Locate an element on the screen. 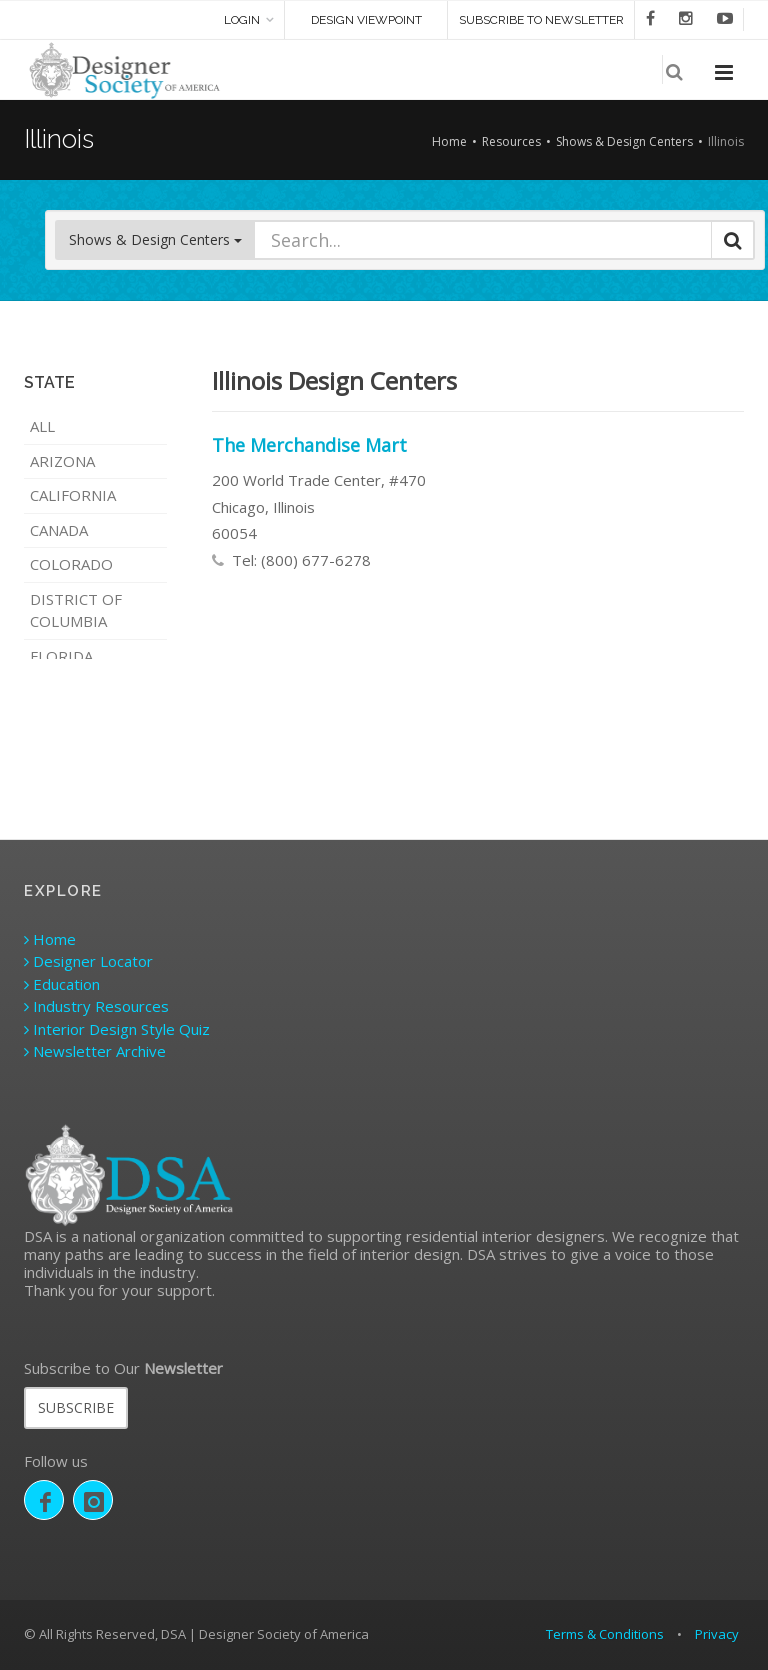 This screenshot has height=1670, width=768. Newsletter Archive is located at coordinates (95, 1051).